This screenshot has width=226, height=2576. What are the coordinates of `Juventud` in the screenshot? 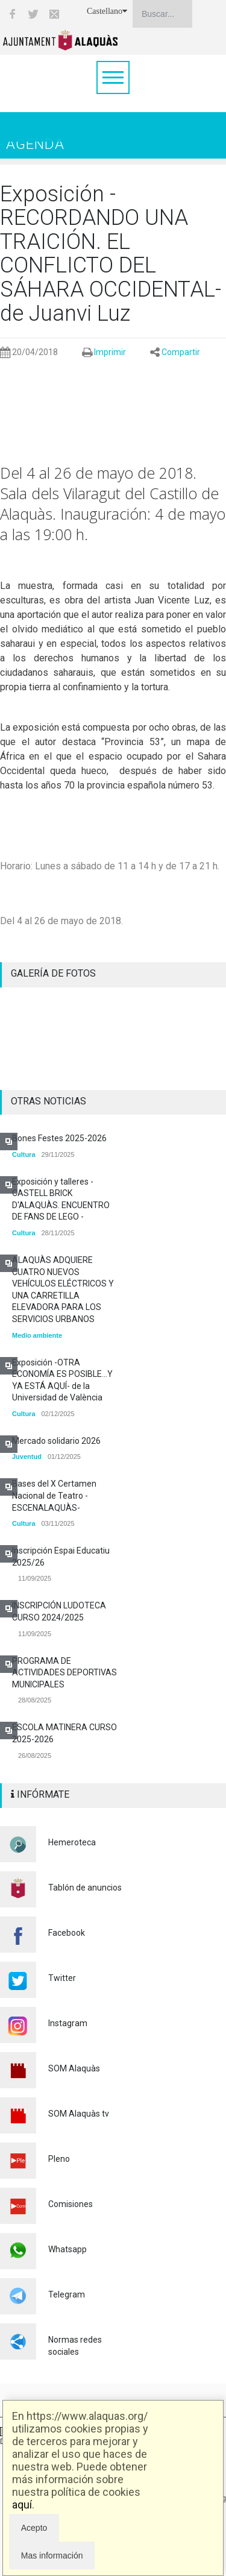 It's located at (27, 1456).